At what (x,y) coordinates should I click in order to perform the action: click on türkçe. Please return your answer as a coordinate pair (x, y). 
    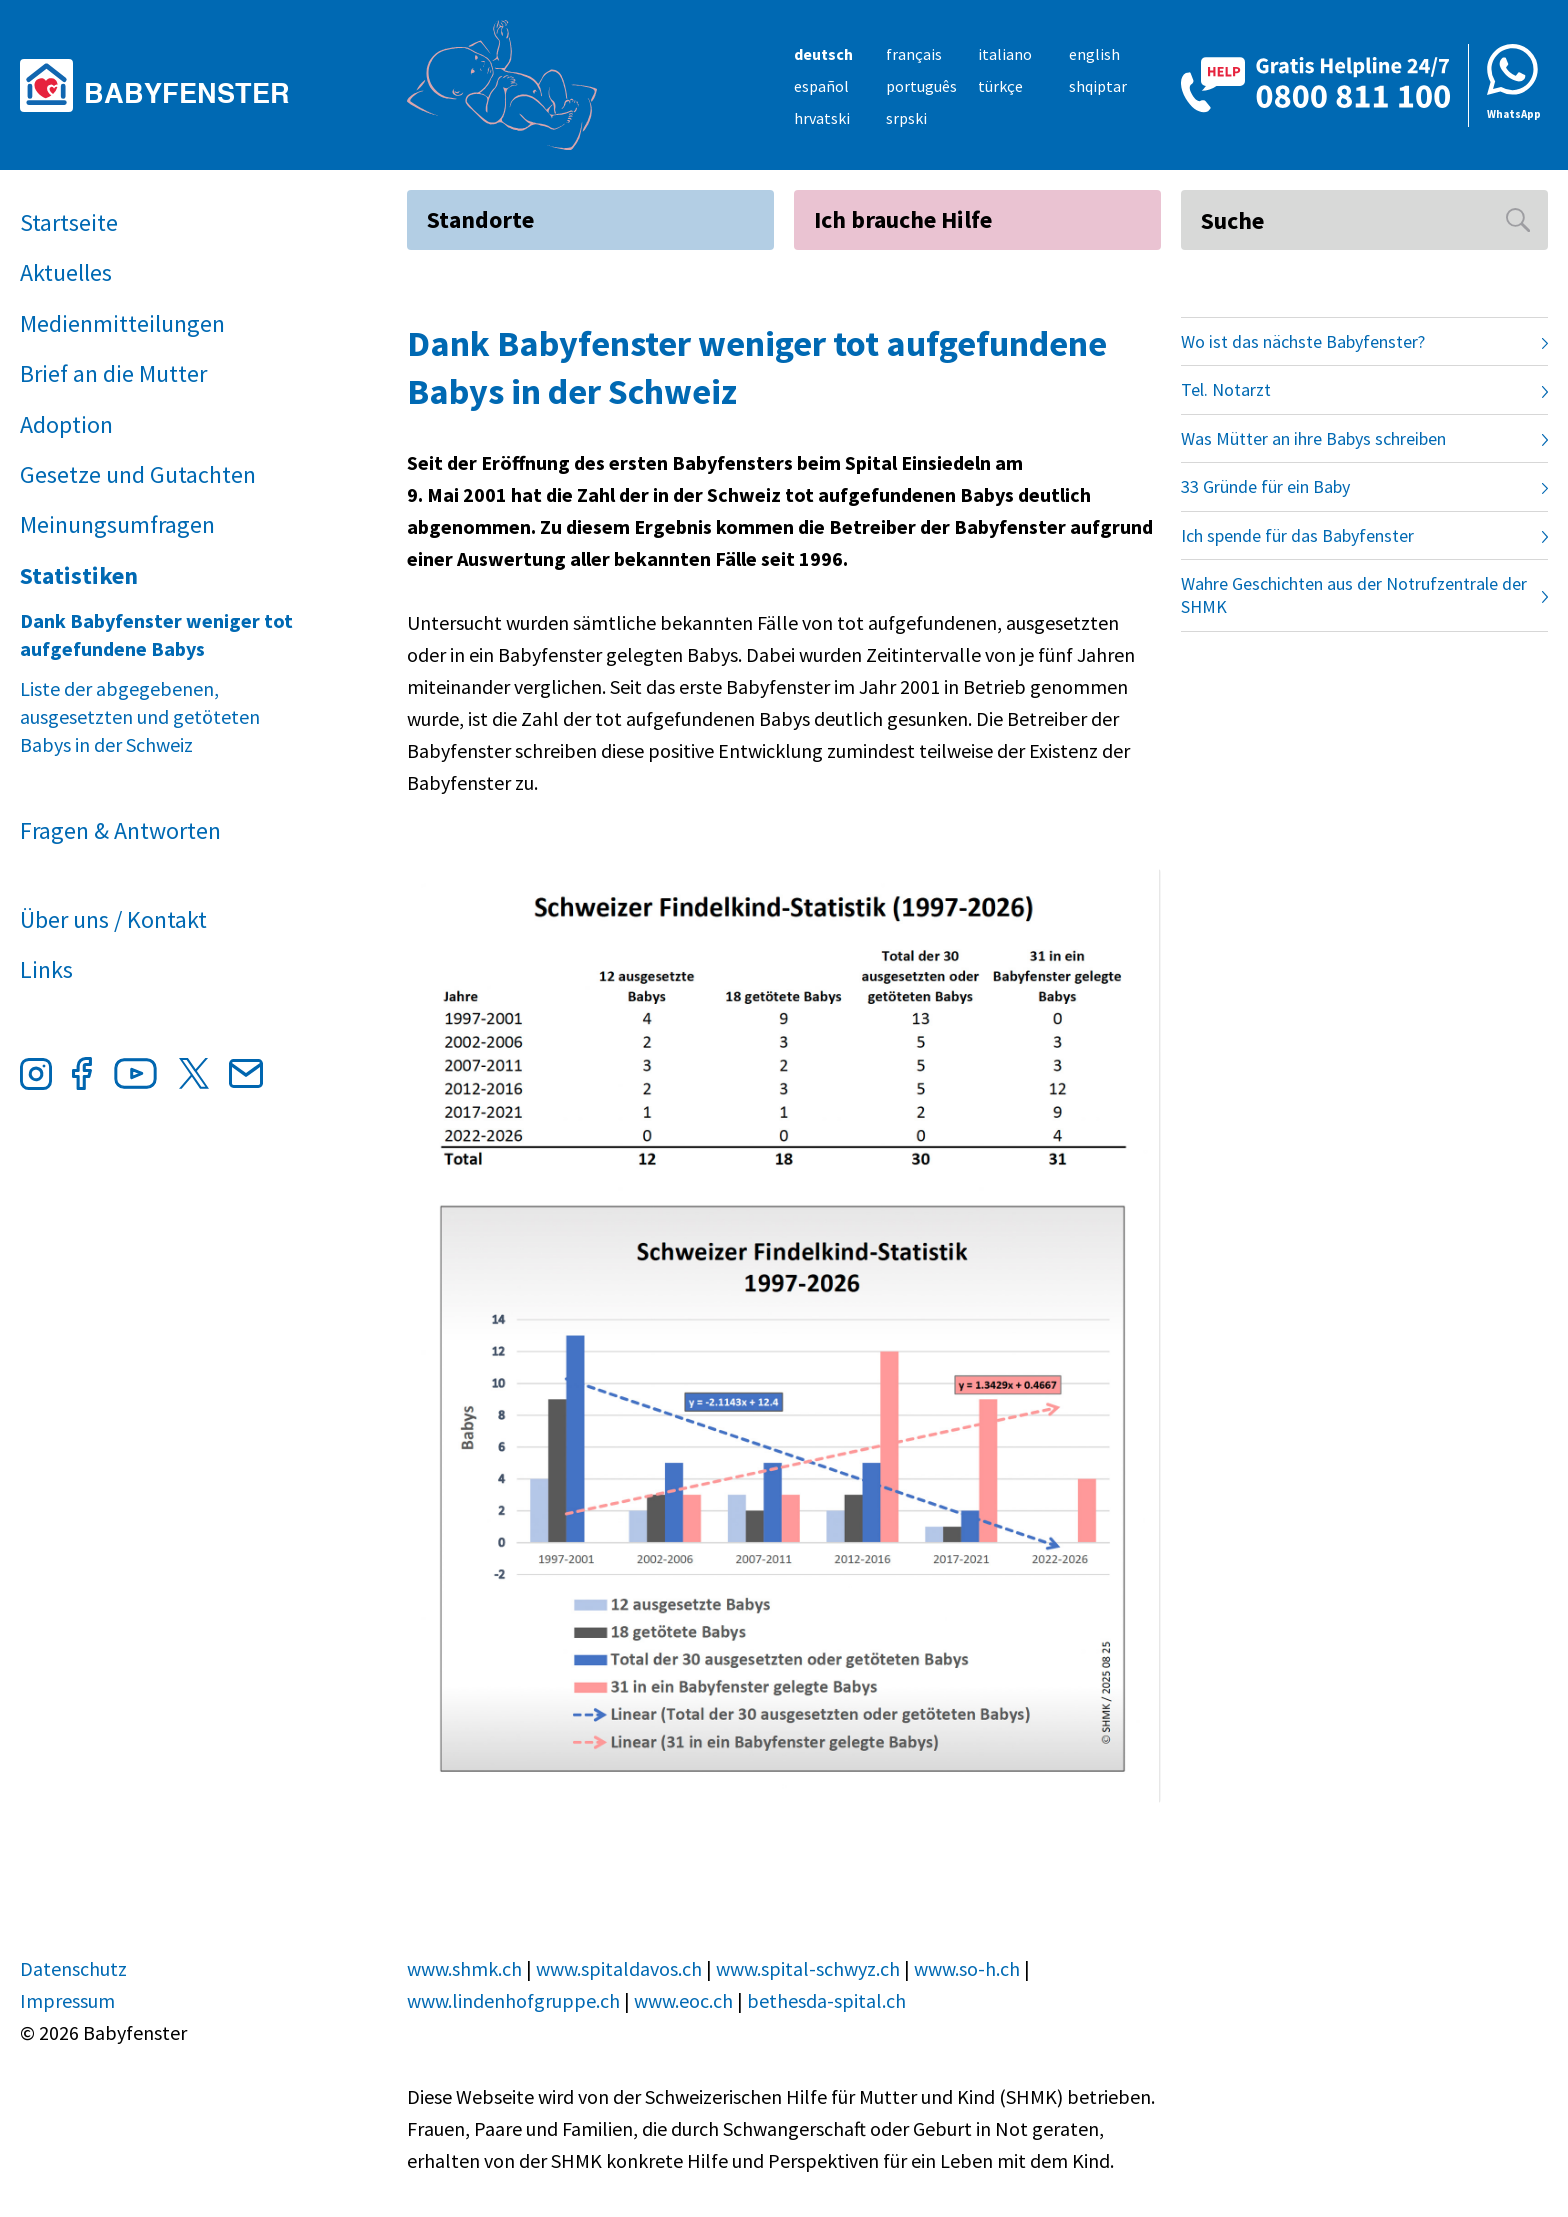
    Looking at the image, I should click on (1000, 86).